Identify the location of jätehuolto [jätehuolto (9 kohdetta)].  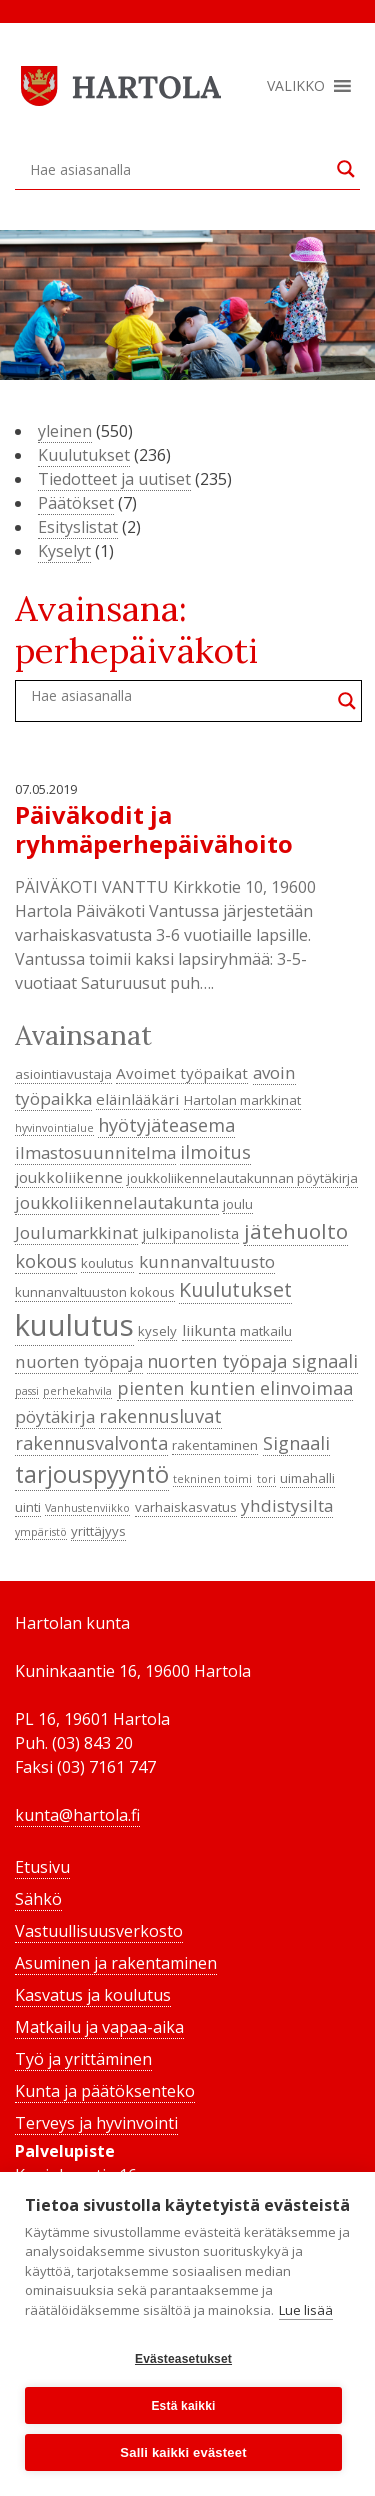
(296, 1231).